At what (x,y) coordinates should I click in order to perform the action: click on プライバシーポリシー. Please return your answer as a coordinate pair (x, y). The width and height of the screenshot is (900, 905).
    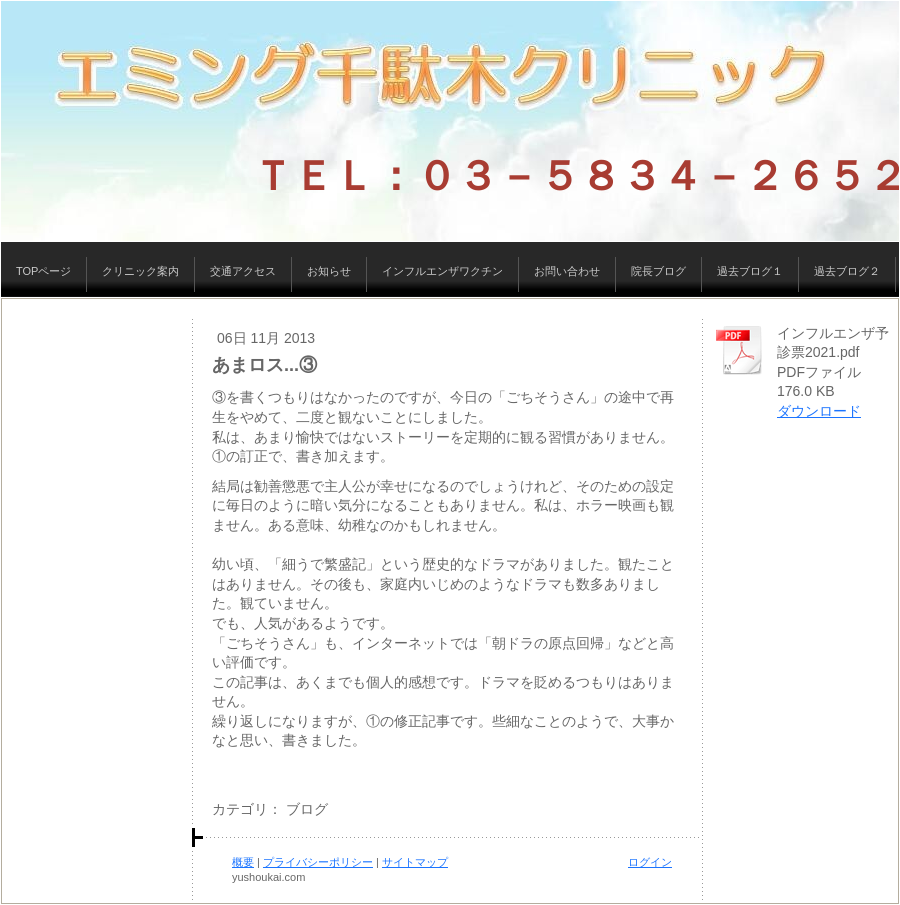
    Looking at the image, I should click on (318, 862).